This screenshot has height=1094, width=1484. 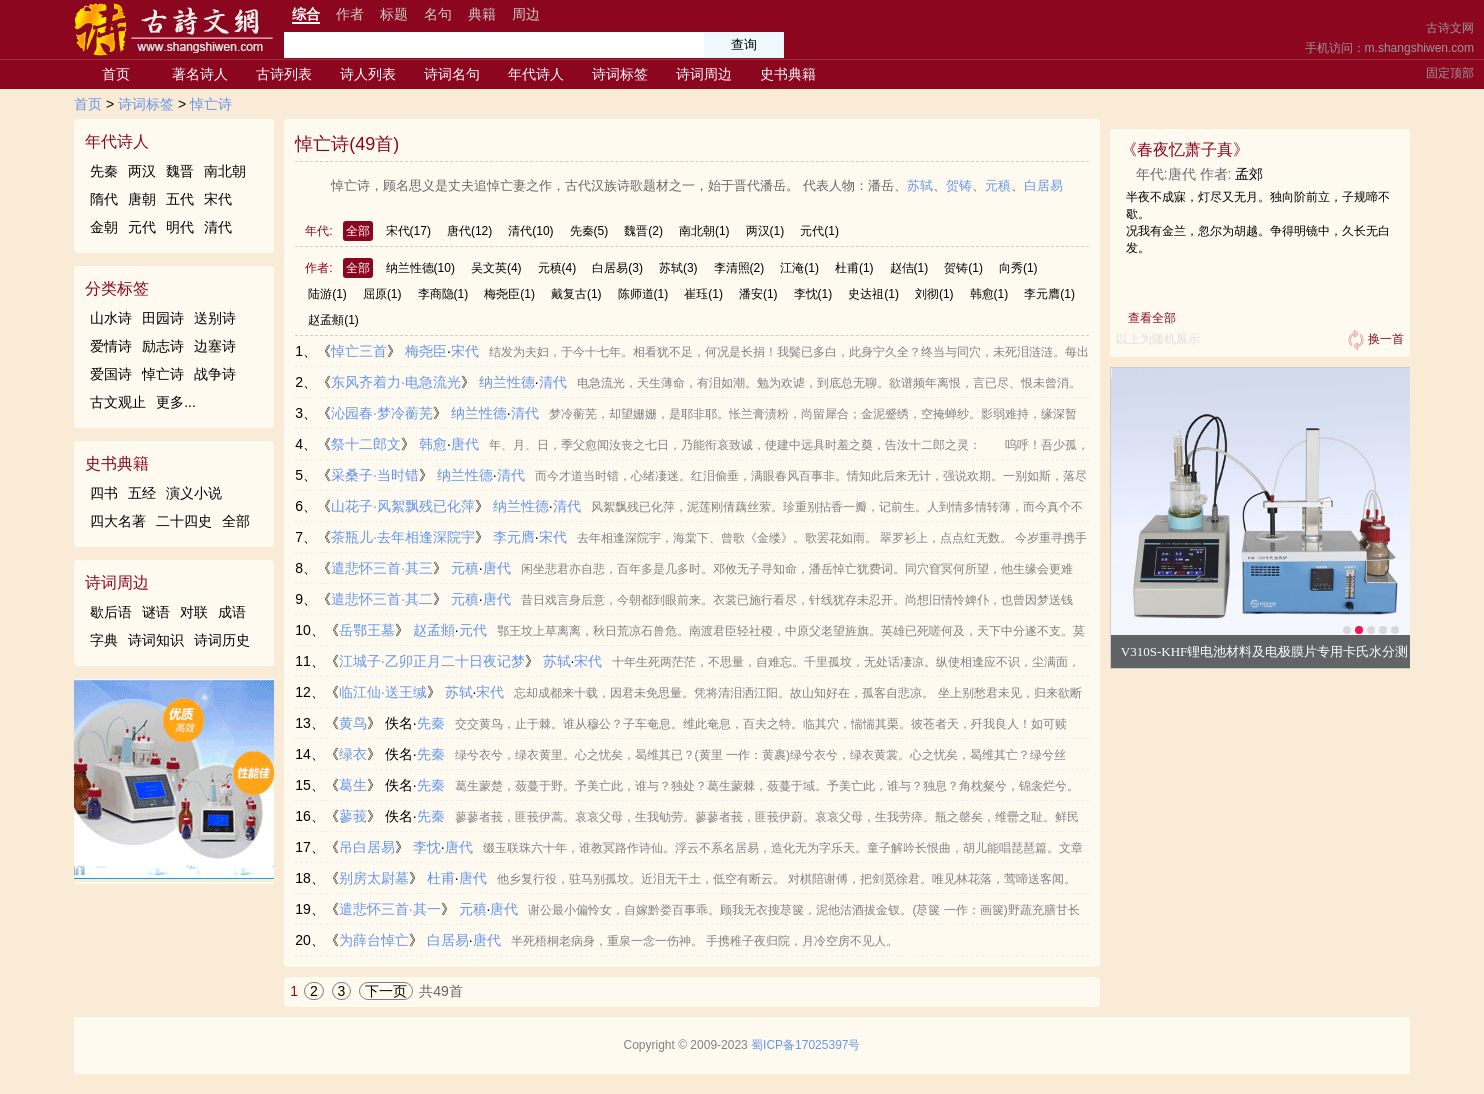 What do you see at coordinates (118, 521) in the screenshot?
I see `四大名著` at bounding box center [118, 521].